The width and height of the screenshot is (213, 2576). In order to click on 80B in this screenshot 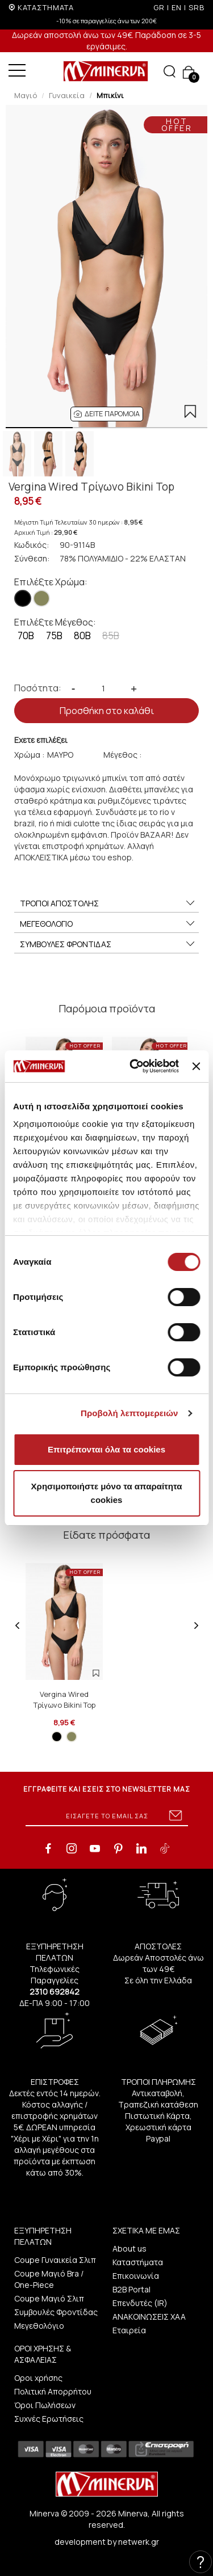, I will do `click(82, 635)`.